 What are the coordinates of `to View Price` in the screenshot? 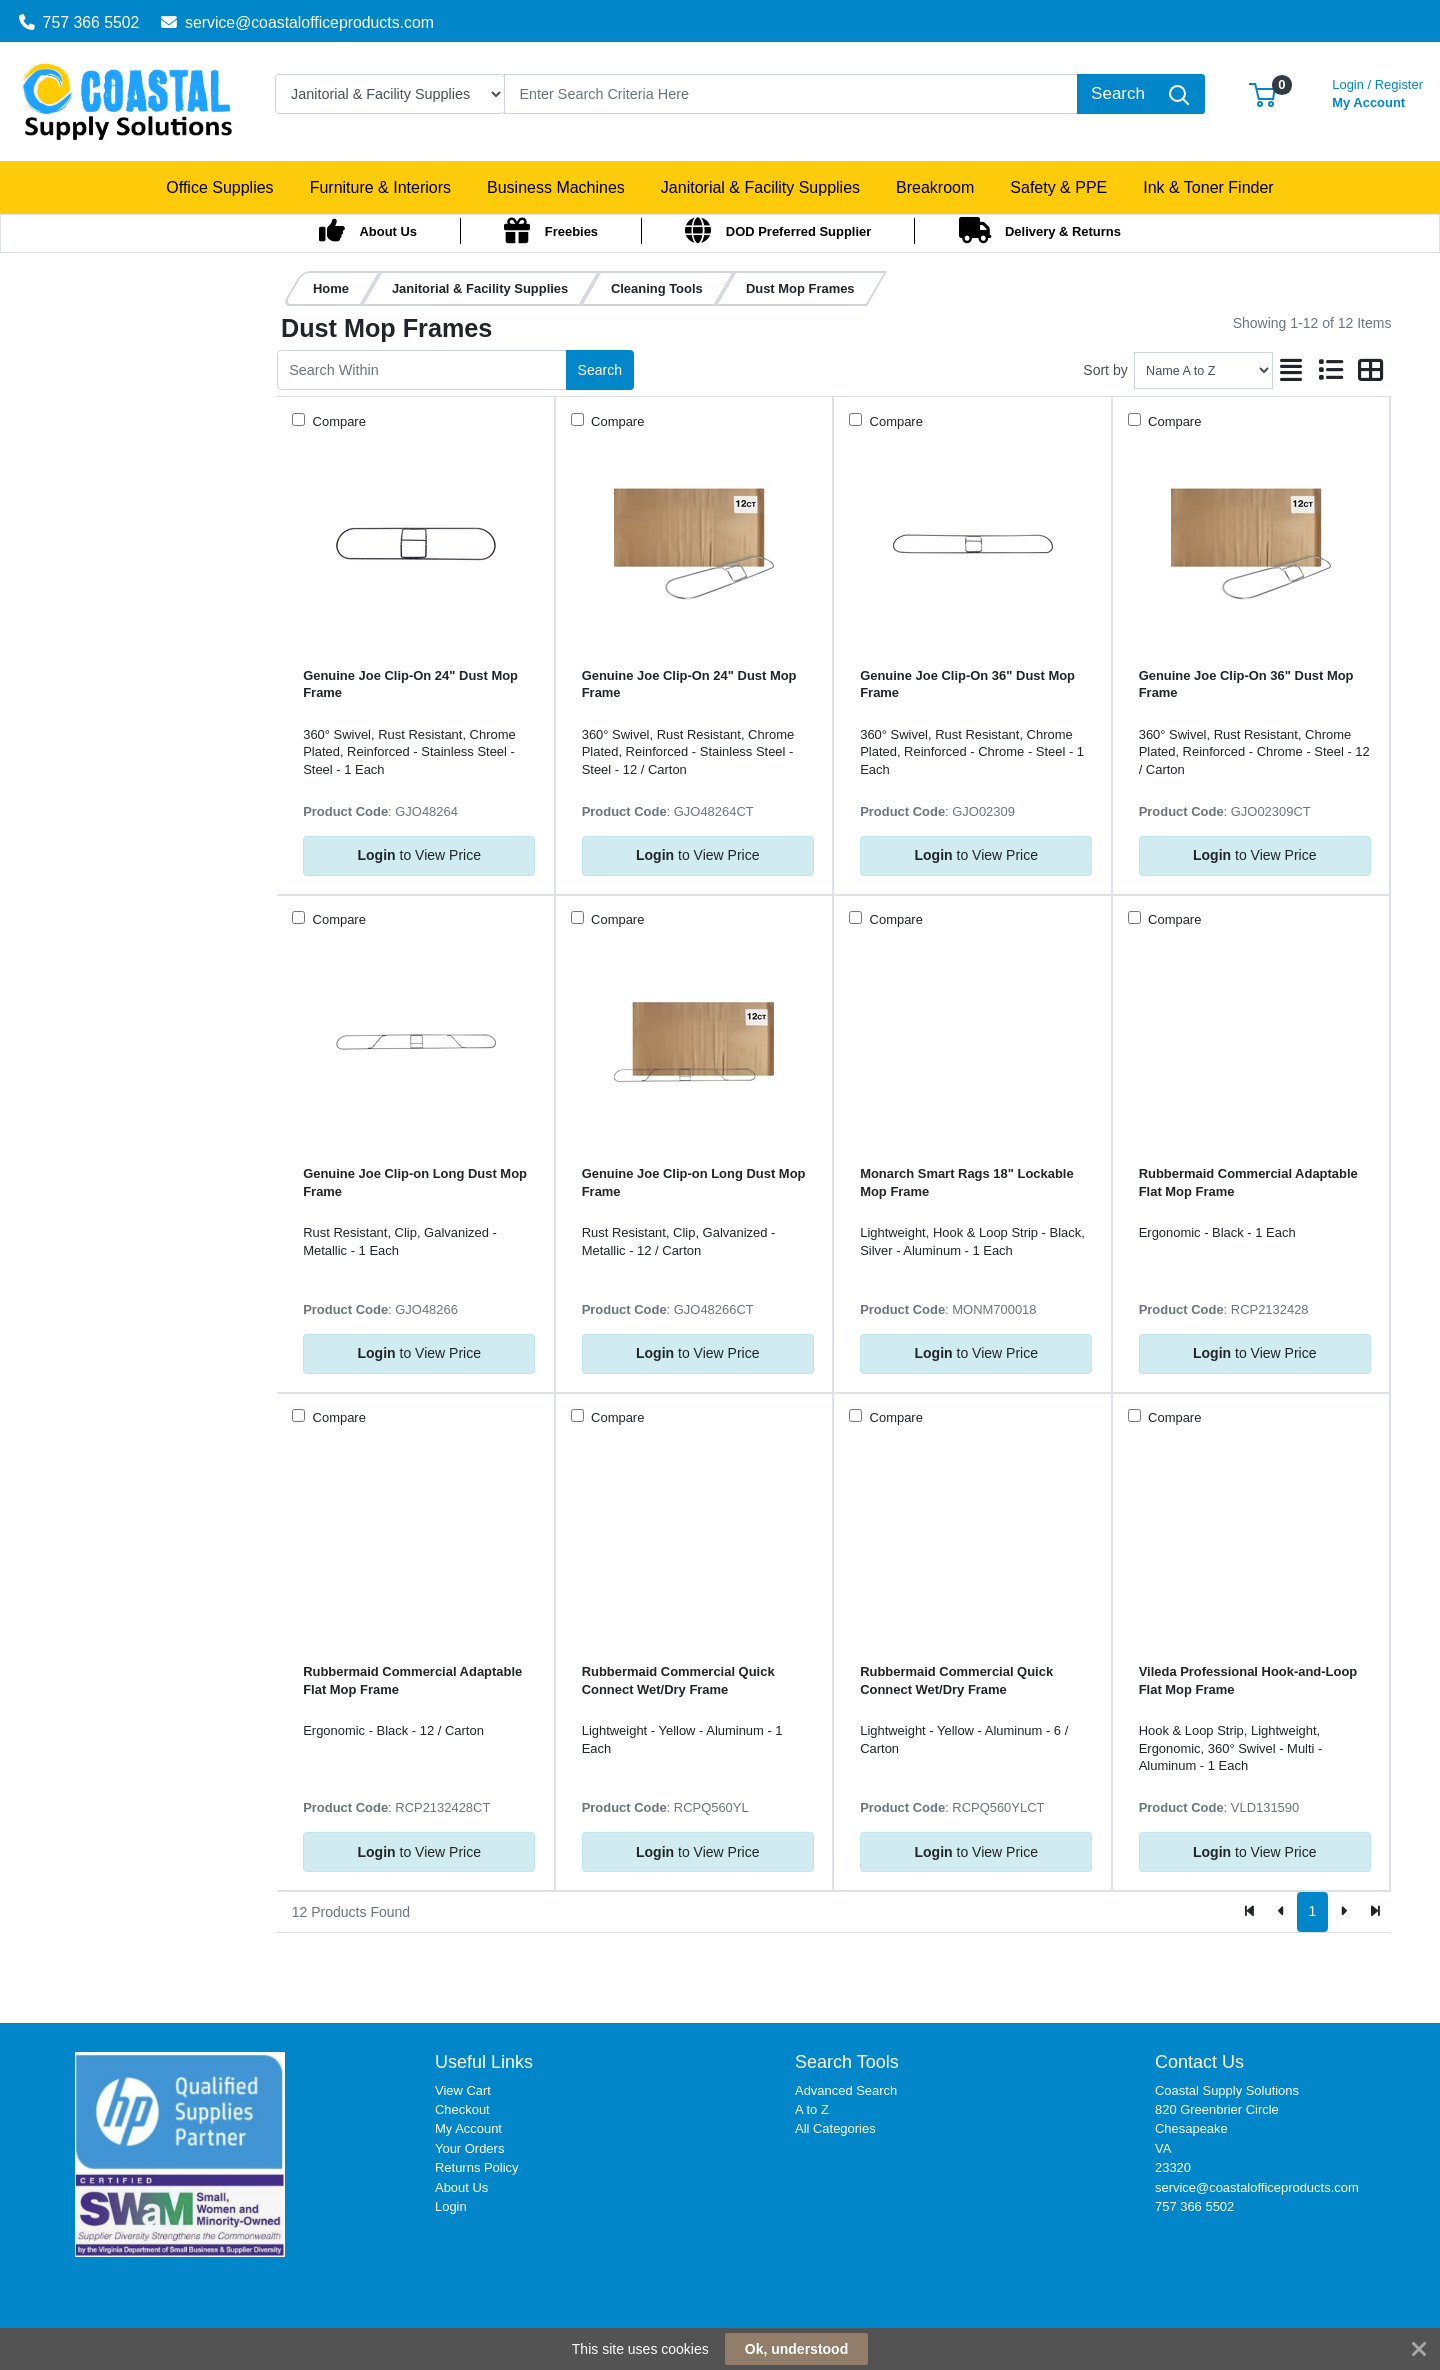 It's located at (419, 855).